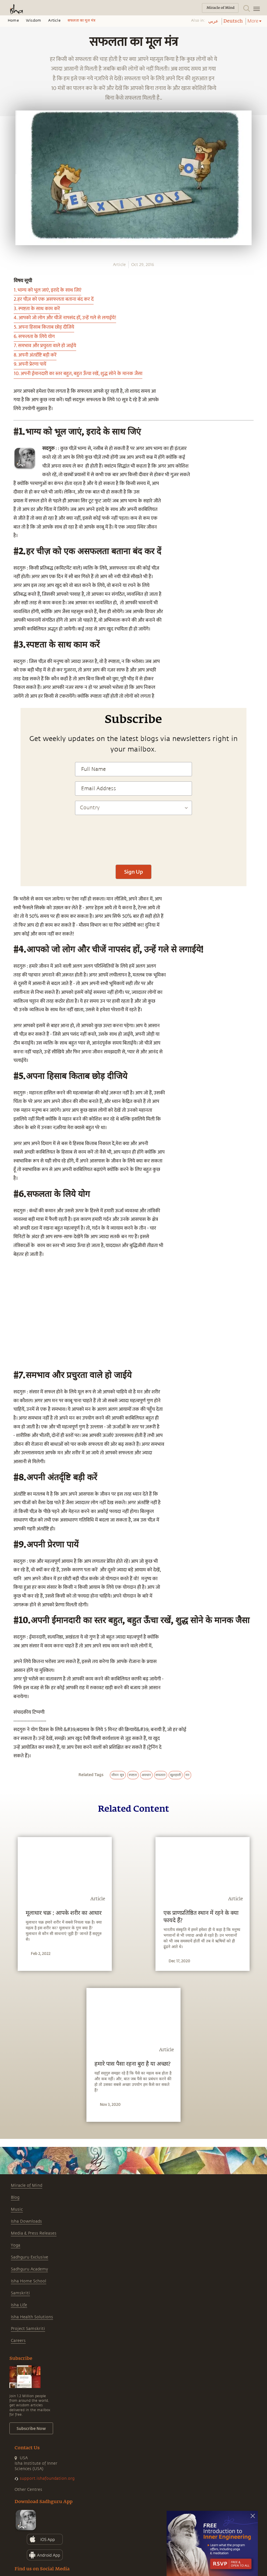 The height and width of the screenshot is (2576, 267). Describe the element at coordinates (8, 519) in the screenshot. I see `[whatsapp]` at that location.